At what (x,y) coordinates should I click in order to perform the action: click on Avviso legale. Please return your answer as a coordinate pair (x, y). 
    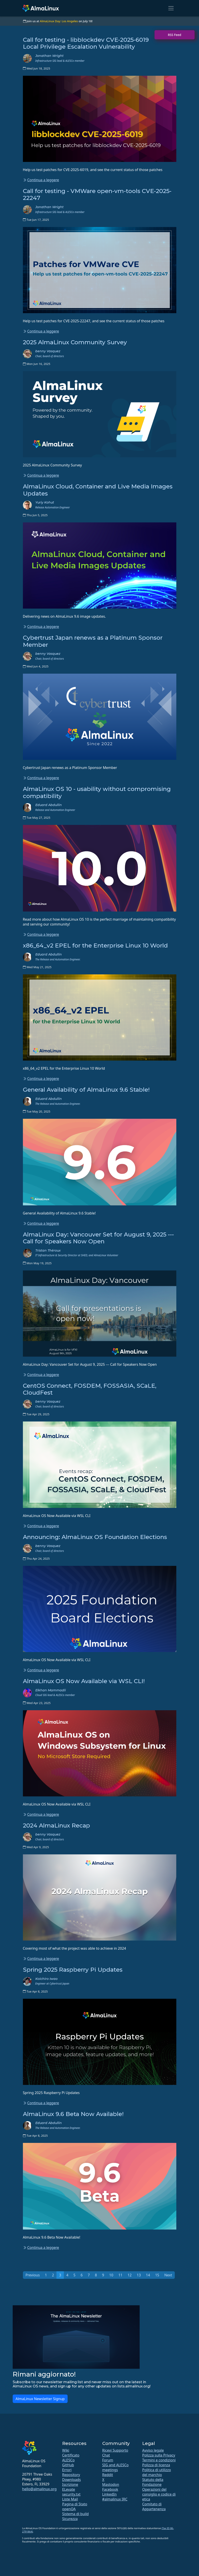
    Looking at the image, I should click on (153, 2450).